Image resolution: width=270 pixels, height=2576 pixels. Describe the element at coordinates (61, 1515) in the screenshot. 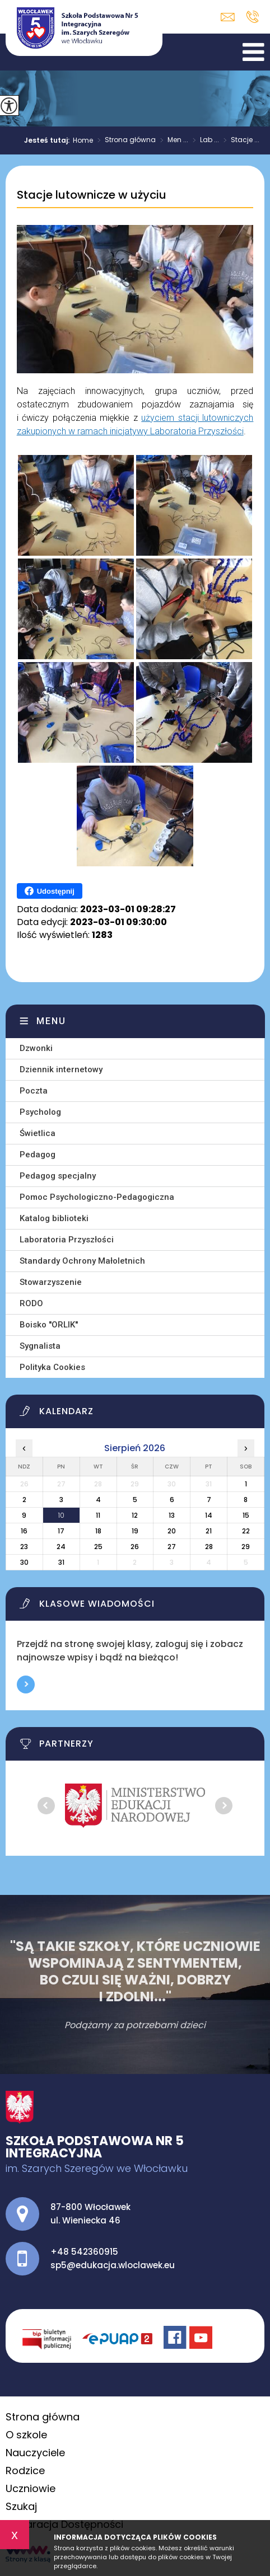

I see `10` at that location.